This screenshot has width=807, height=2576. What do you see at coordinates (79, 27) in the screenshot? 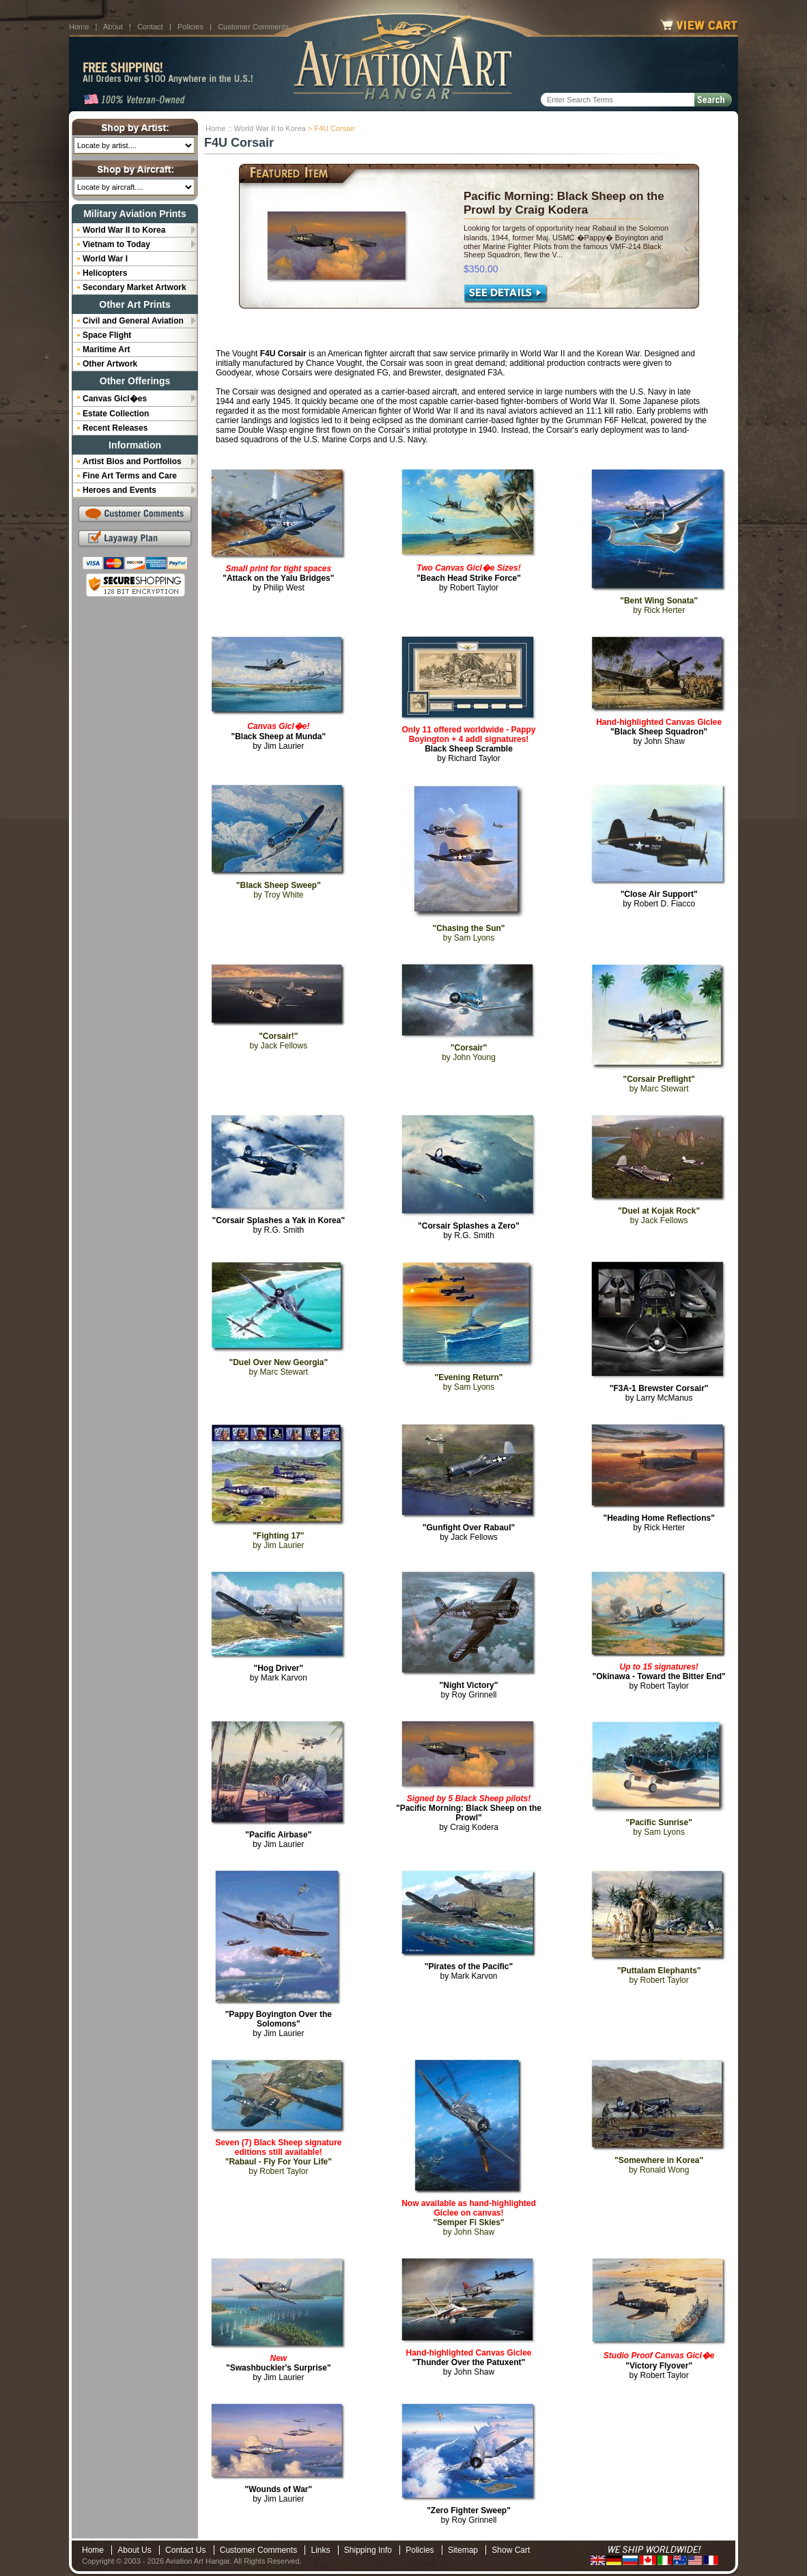
I see `Home` at bounding box center [79, 27].